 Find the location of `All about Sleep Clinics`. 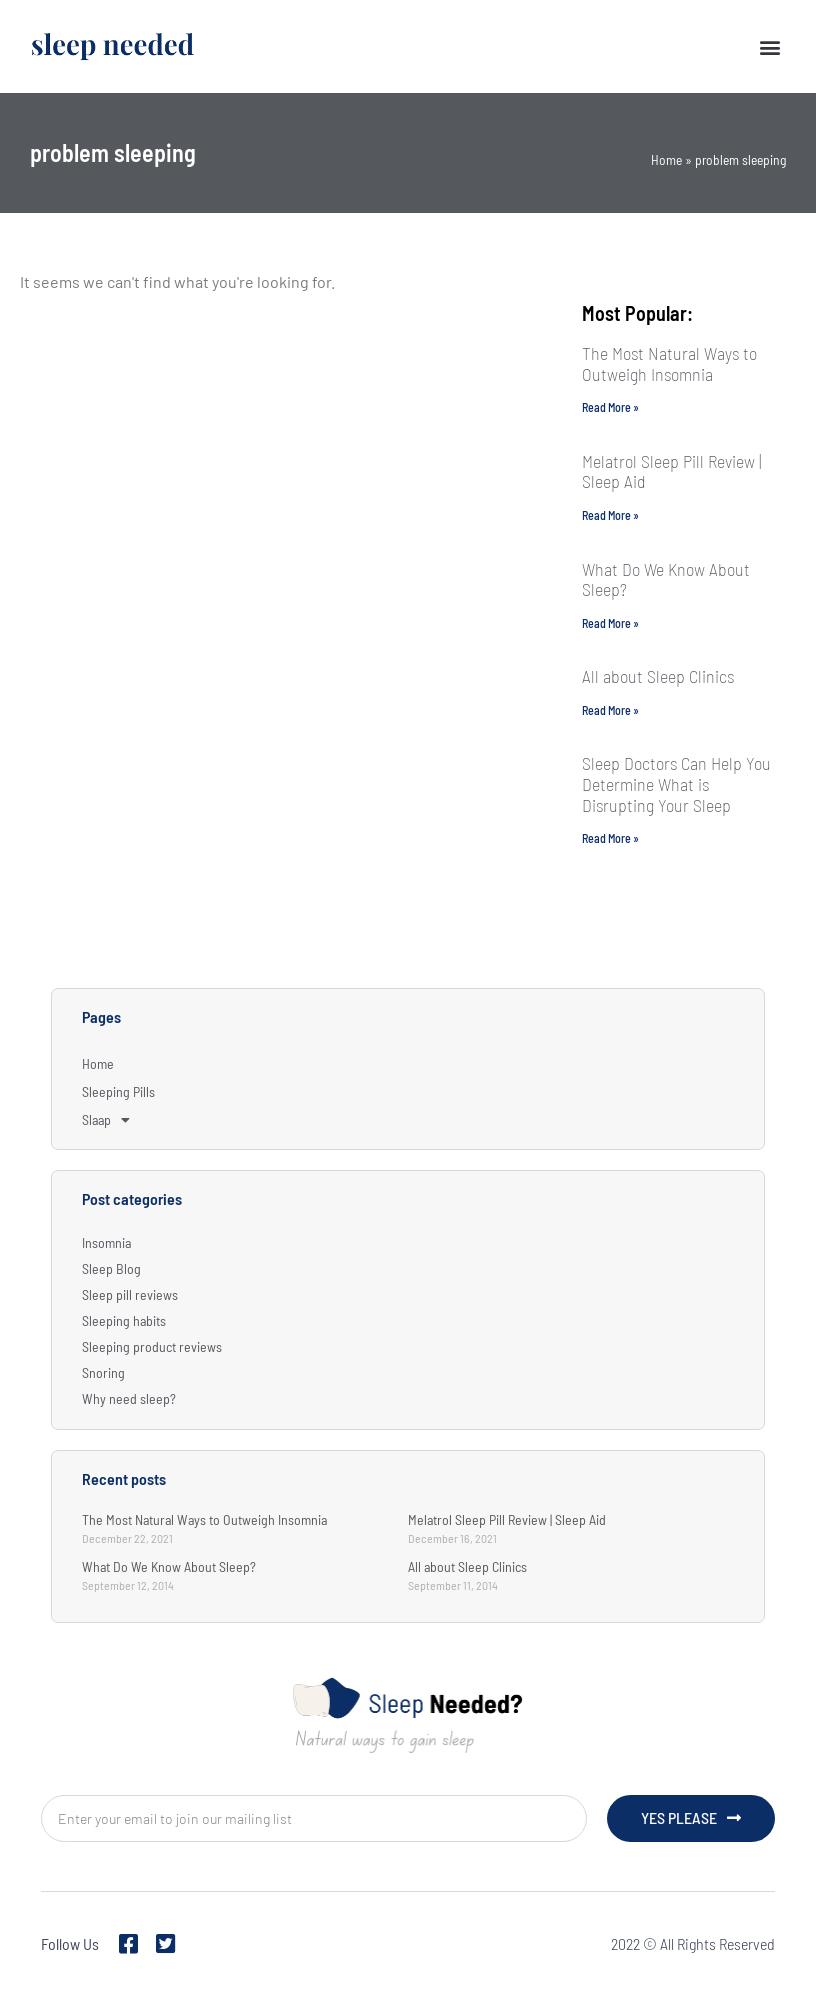

All about Sleep Clinics is located at coordinates (658, 676).